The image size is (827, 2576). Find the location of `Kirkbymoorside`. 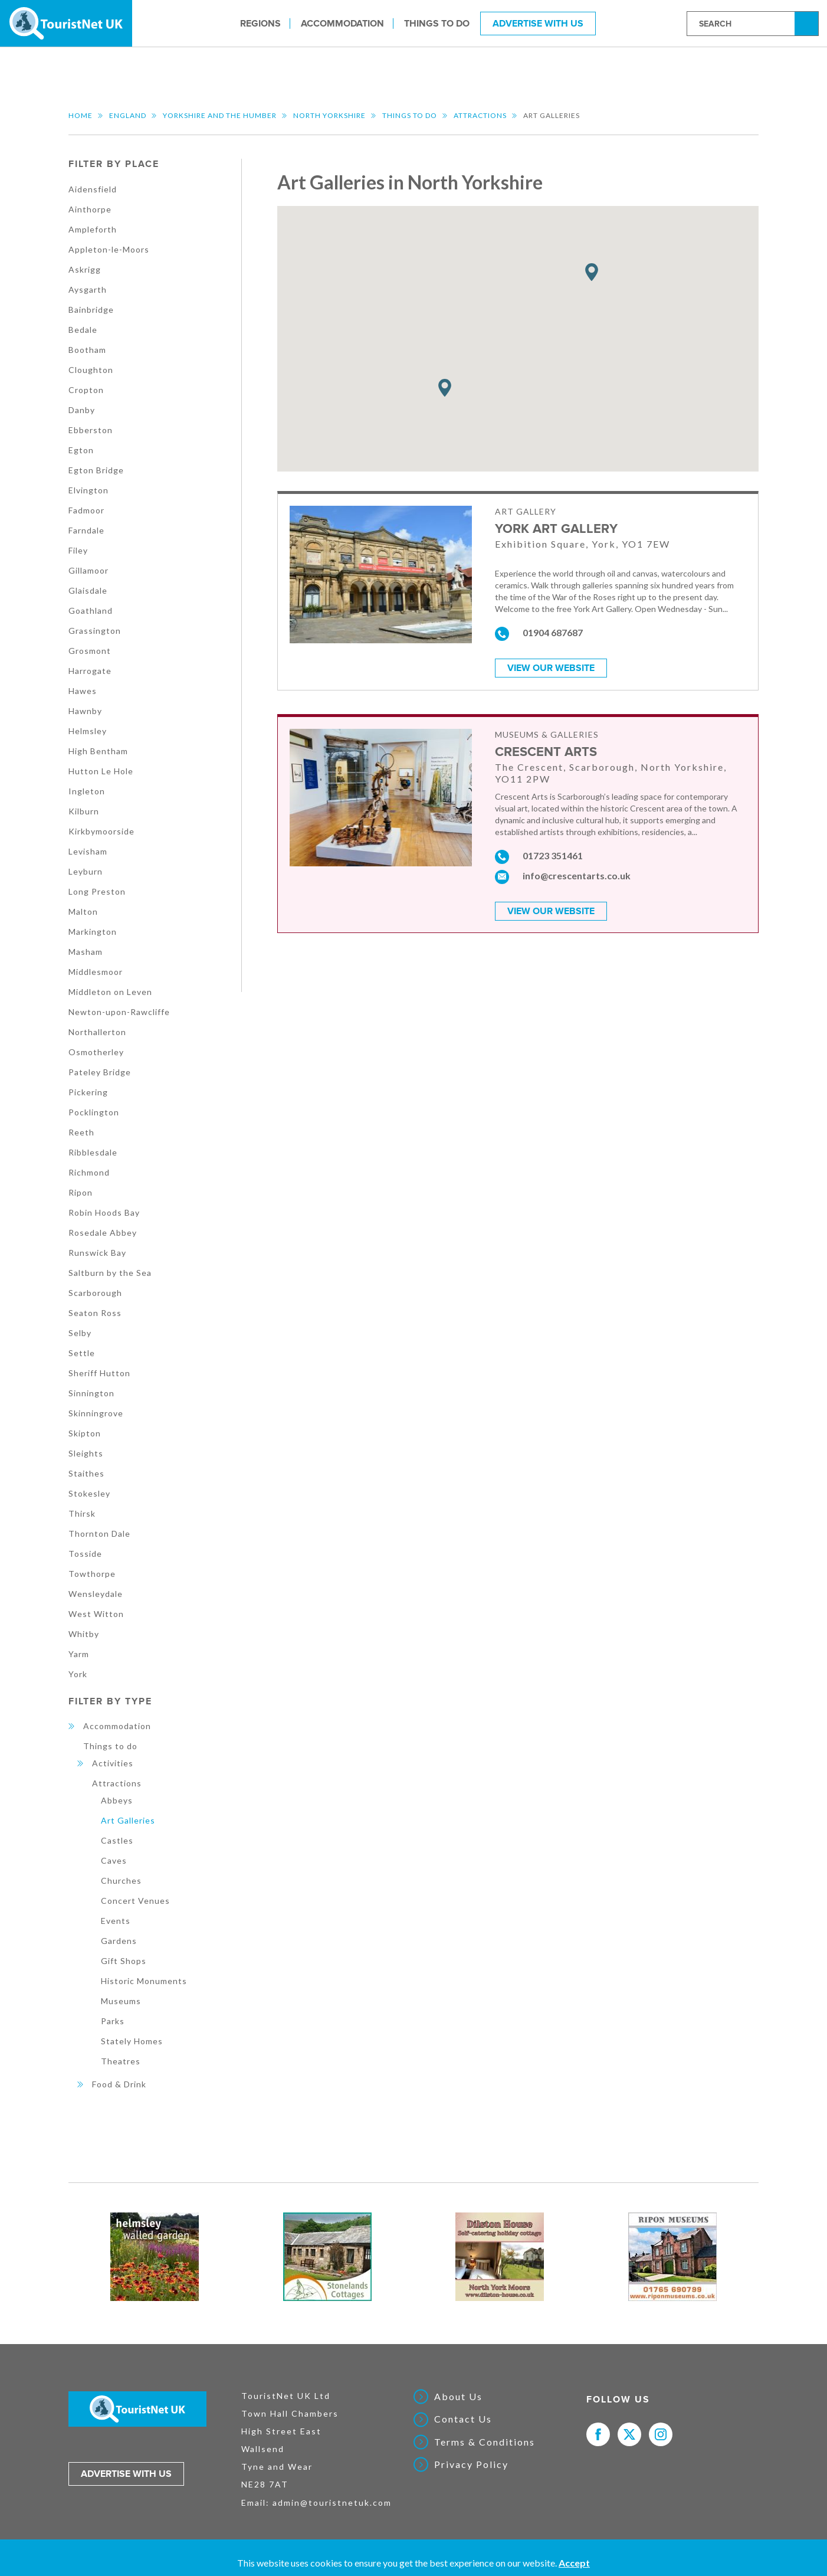

Kirkbymoorside is located at coordinates (101, 831).